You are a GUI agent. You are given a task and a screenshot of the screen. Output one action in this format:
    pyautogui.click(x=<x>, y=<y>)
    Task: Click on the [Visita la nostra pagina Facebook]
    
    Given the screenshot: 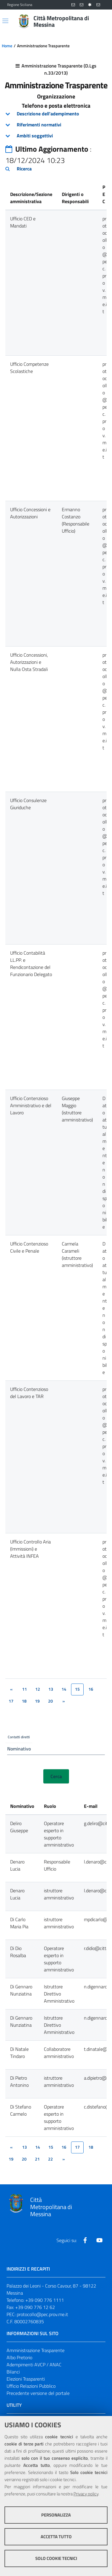 What is the action you would take?
    pyautogui.click(x=85, y=2240)
    